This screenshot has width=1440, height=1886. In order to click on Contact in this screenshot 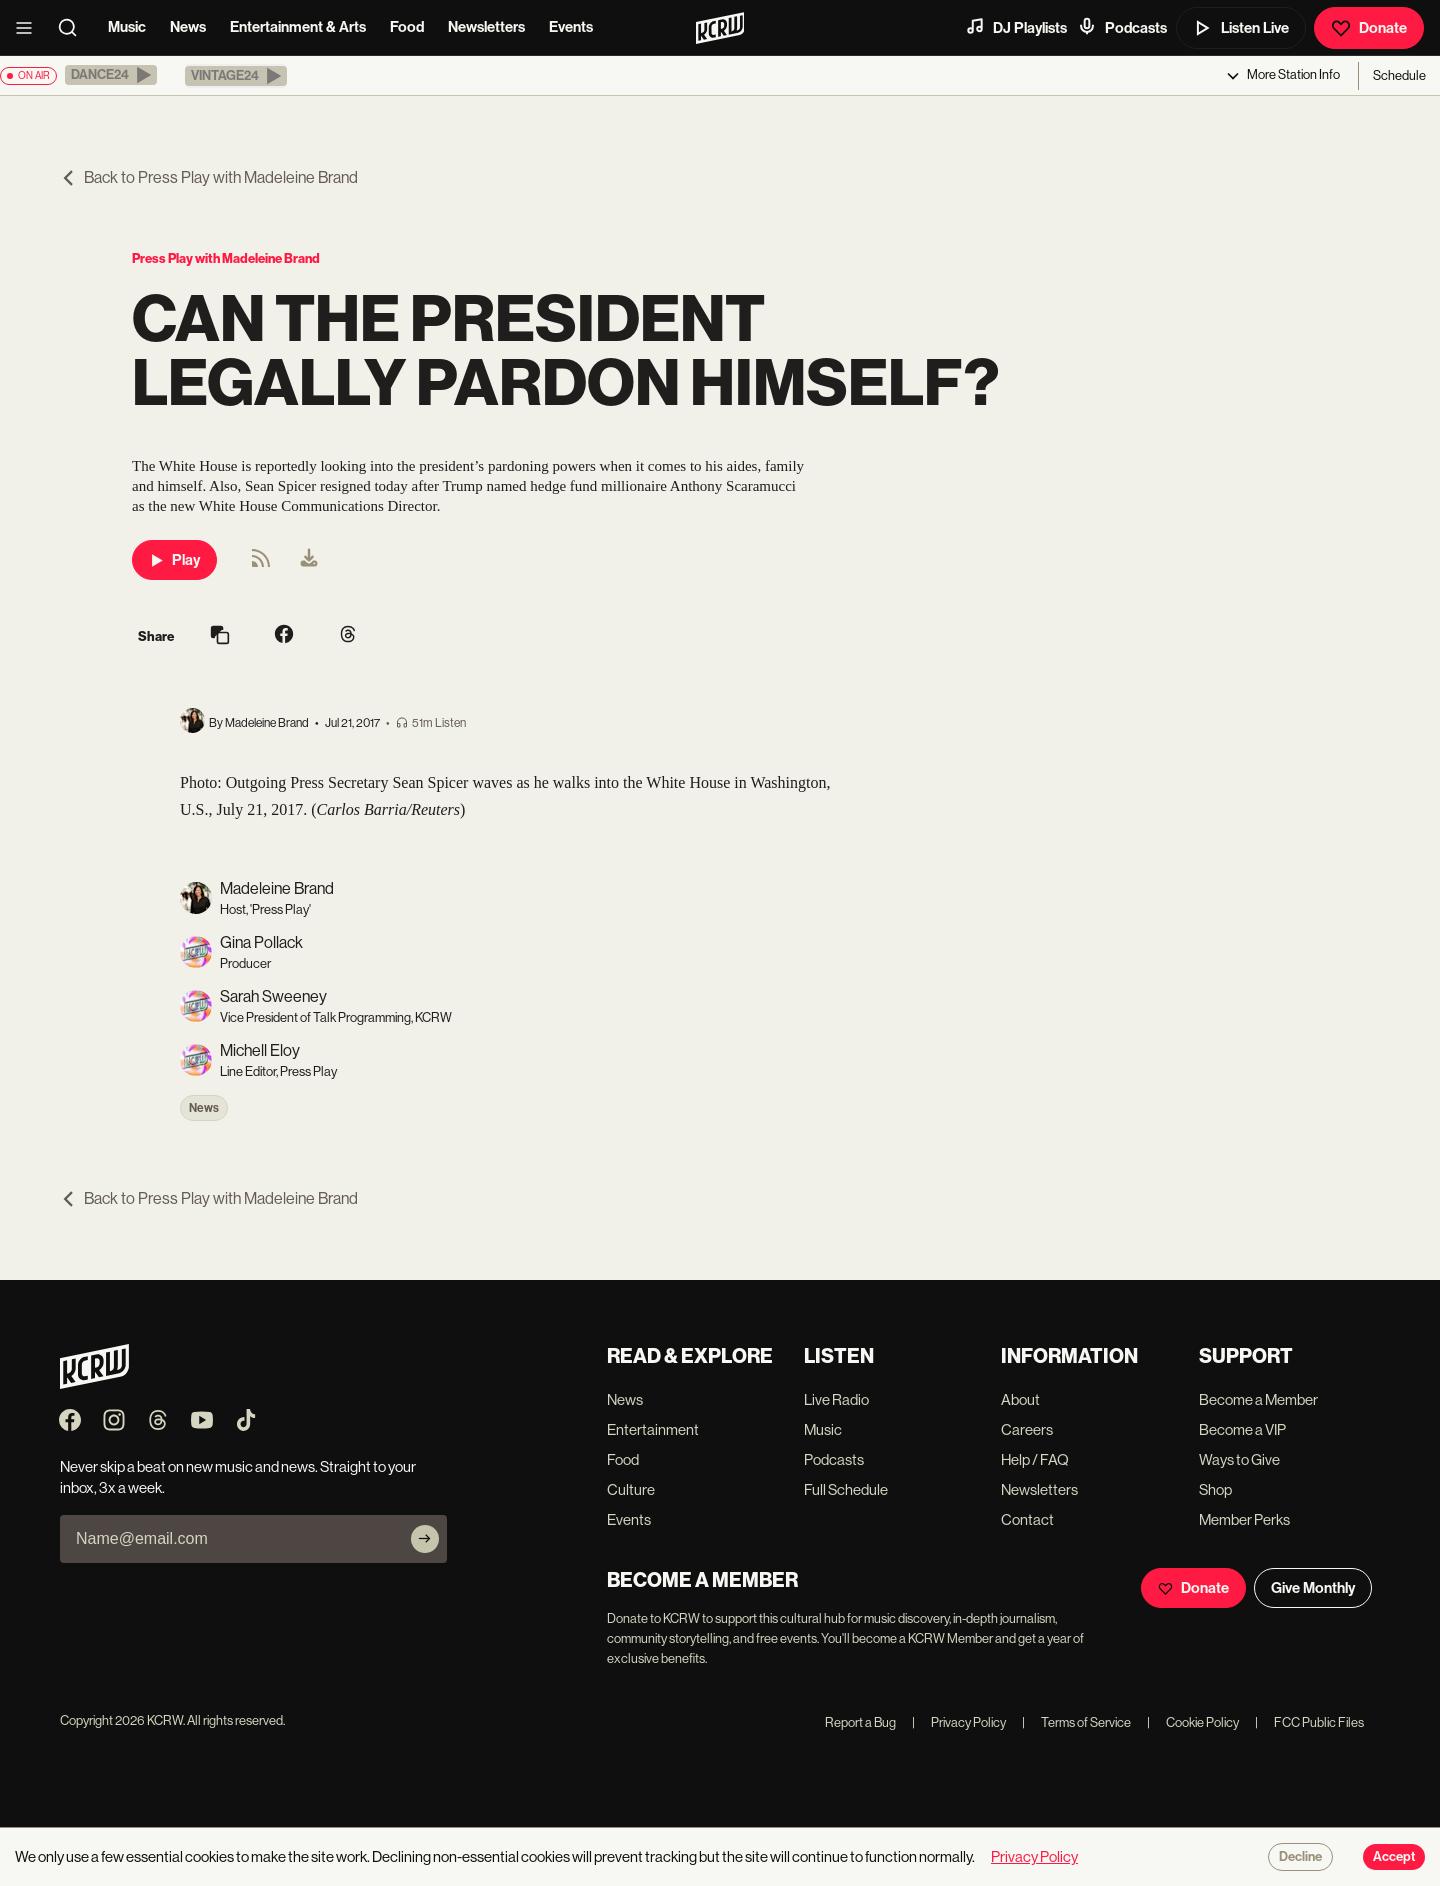, I will do `click(1027, 1519)`.